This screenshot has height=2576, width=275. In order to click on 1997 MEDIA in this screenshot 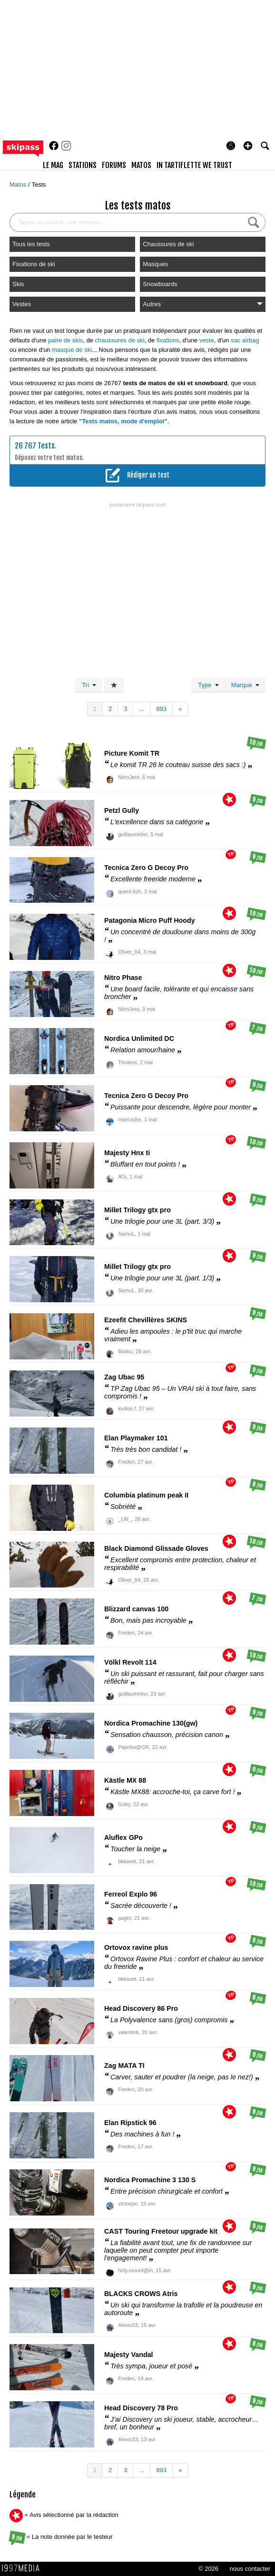, I will do `click(23, 2568)`.